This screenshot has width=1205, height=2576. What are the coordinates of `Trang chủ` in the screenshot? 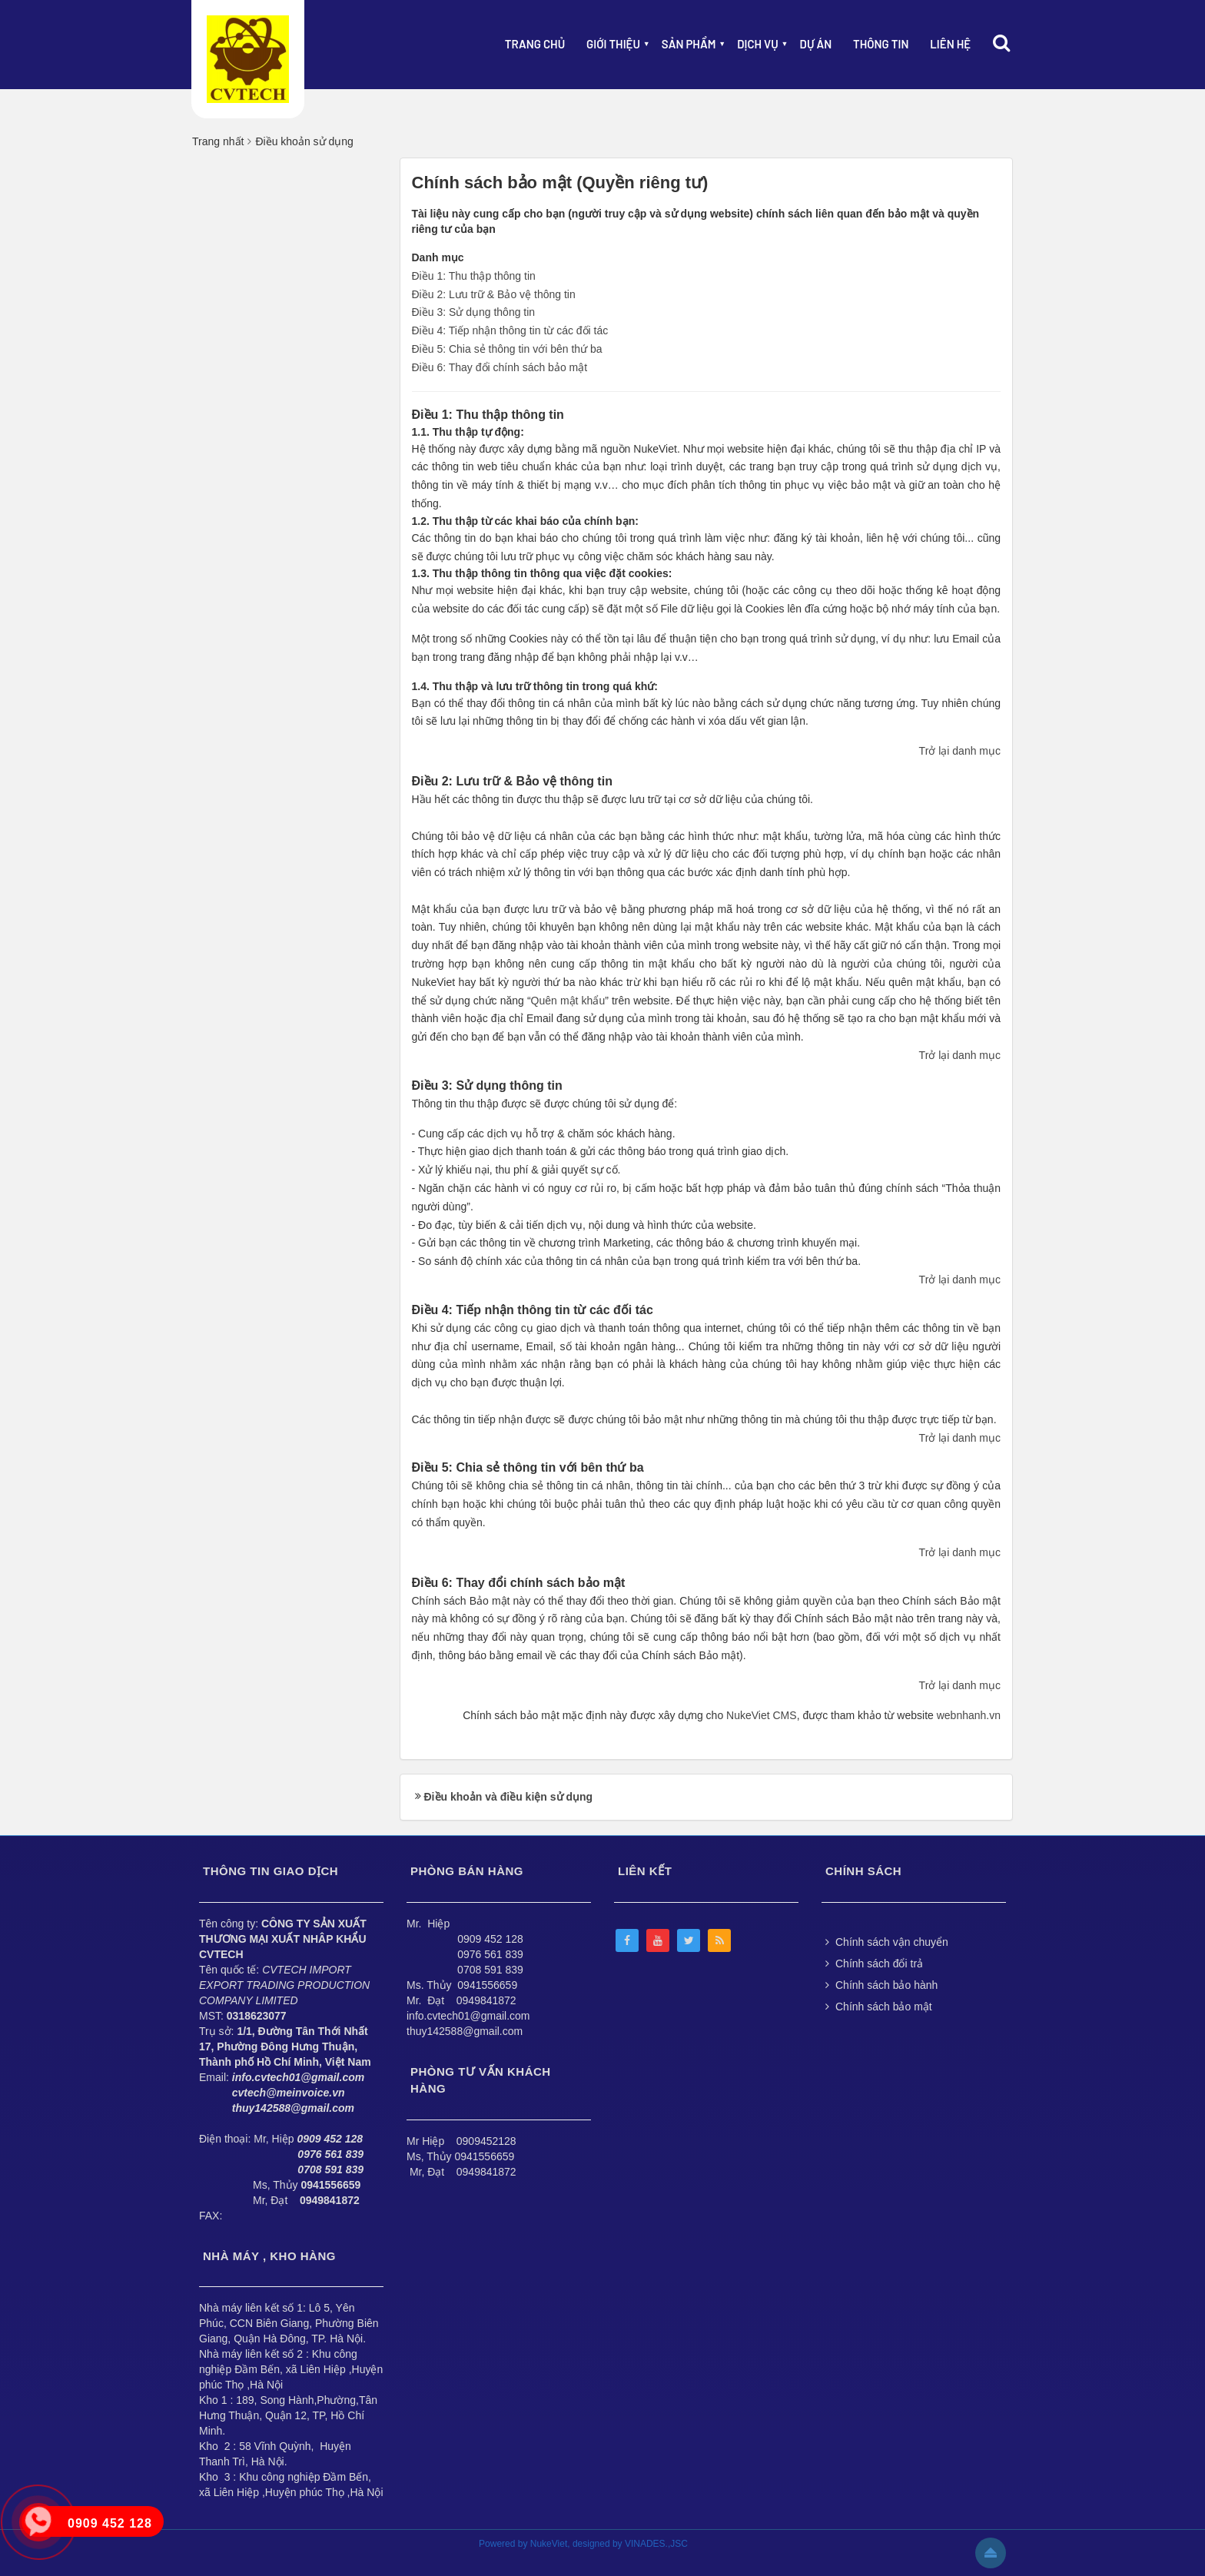 It's located at (535, 44).